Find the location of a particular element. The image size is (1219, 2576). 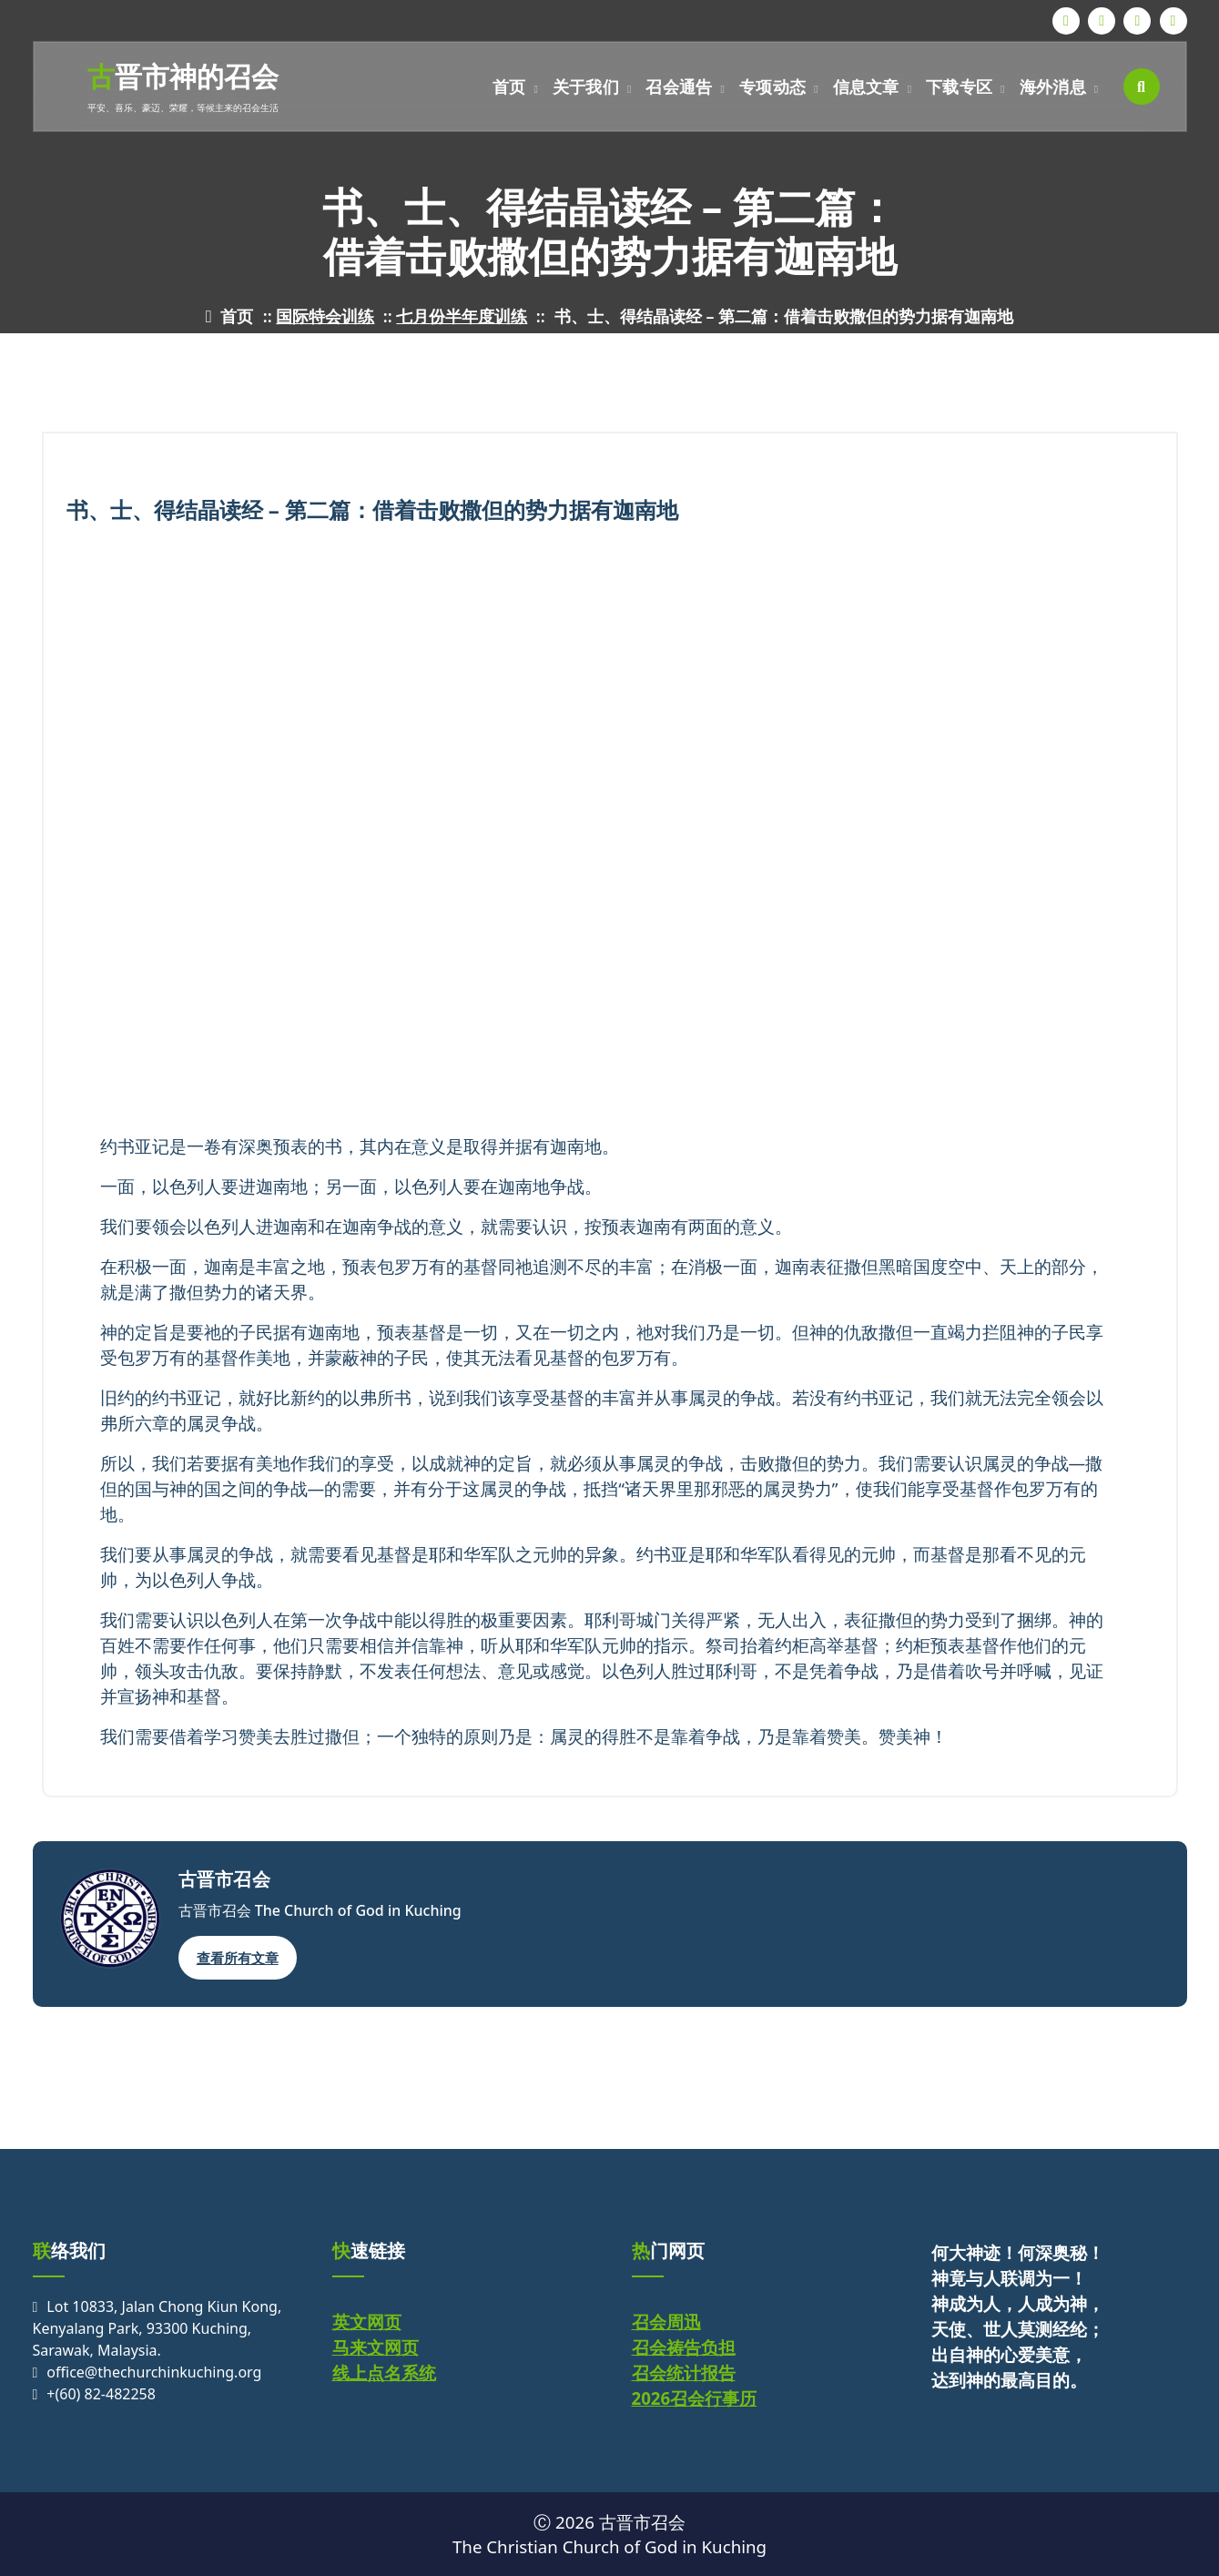

查看所有文章 is located at coordinates (238, 1958).